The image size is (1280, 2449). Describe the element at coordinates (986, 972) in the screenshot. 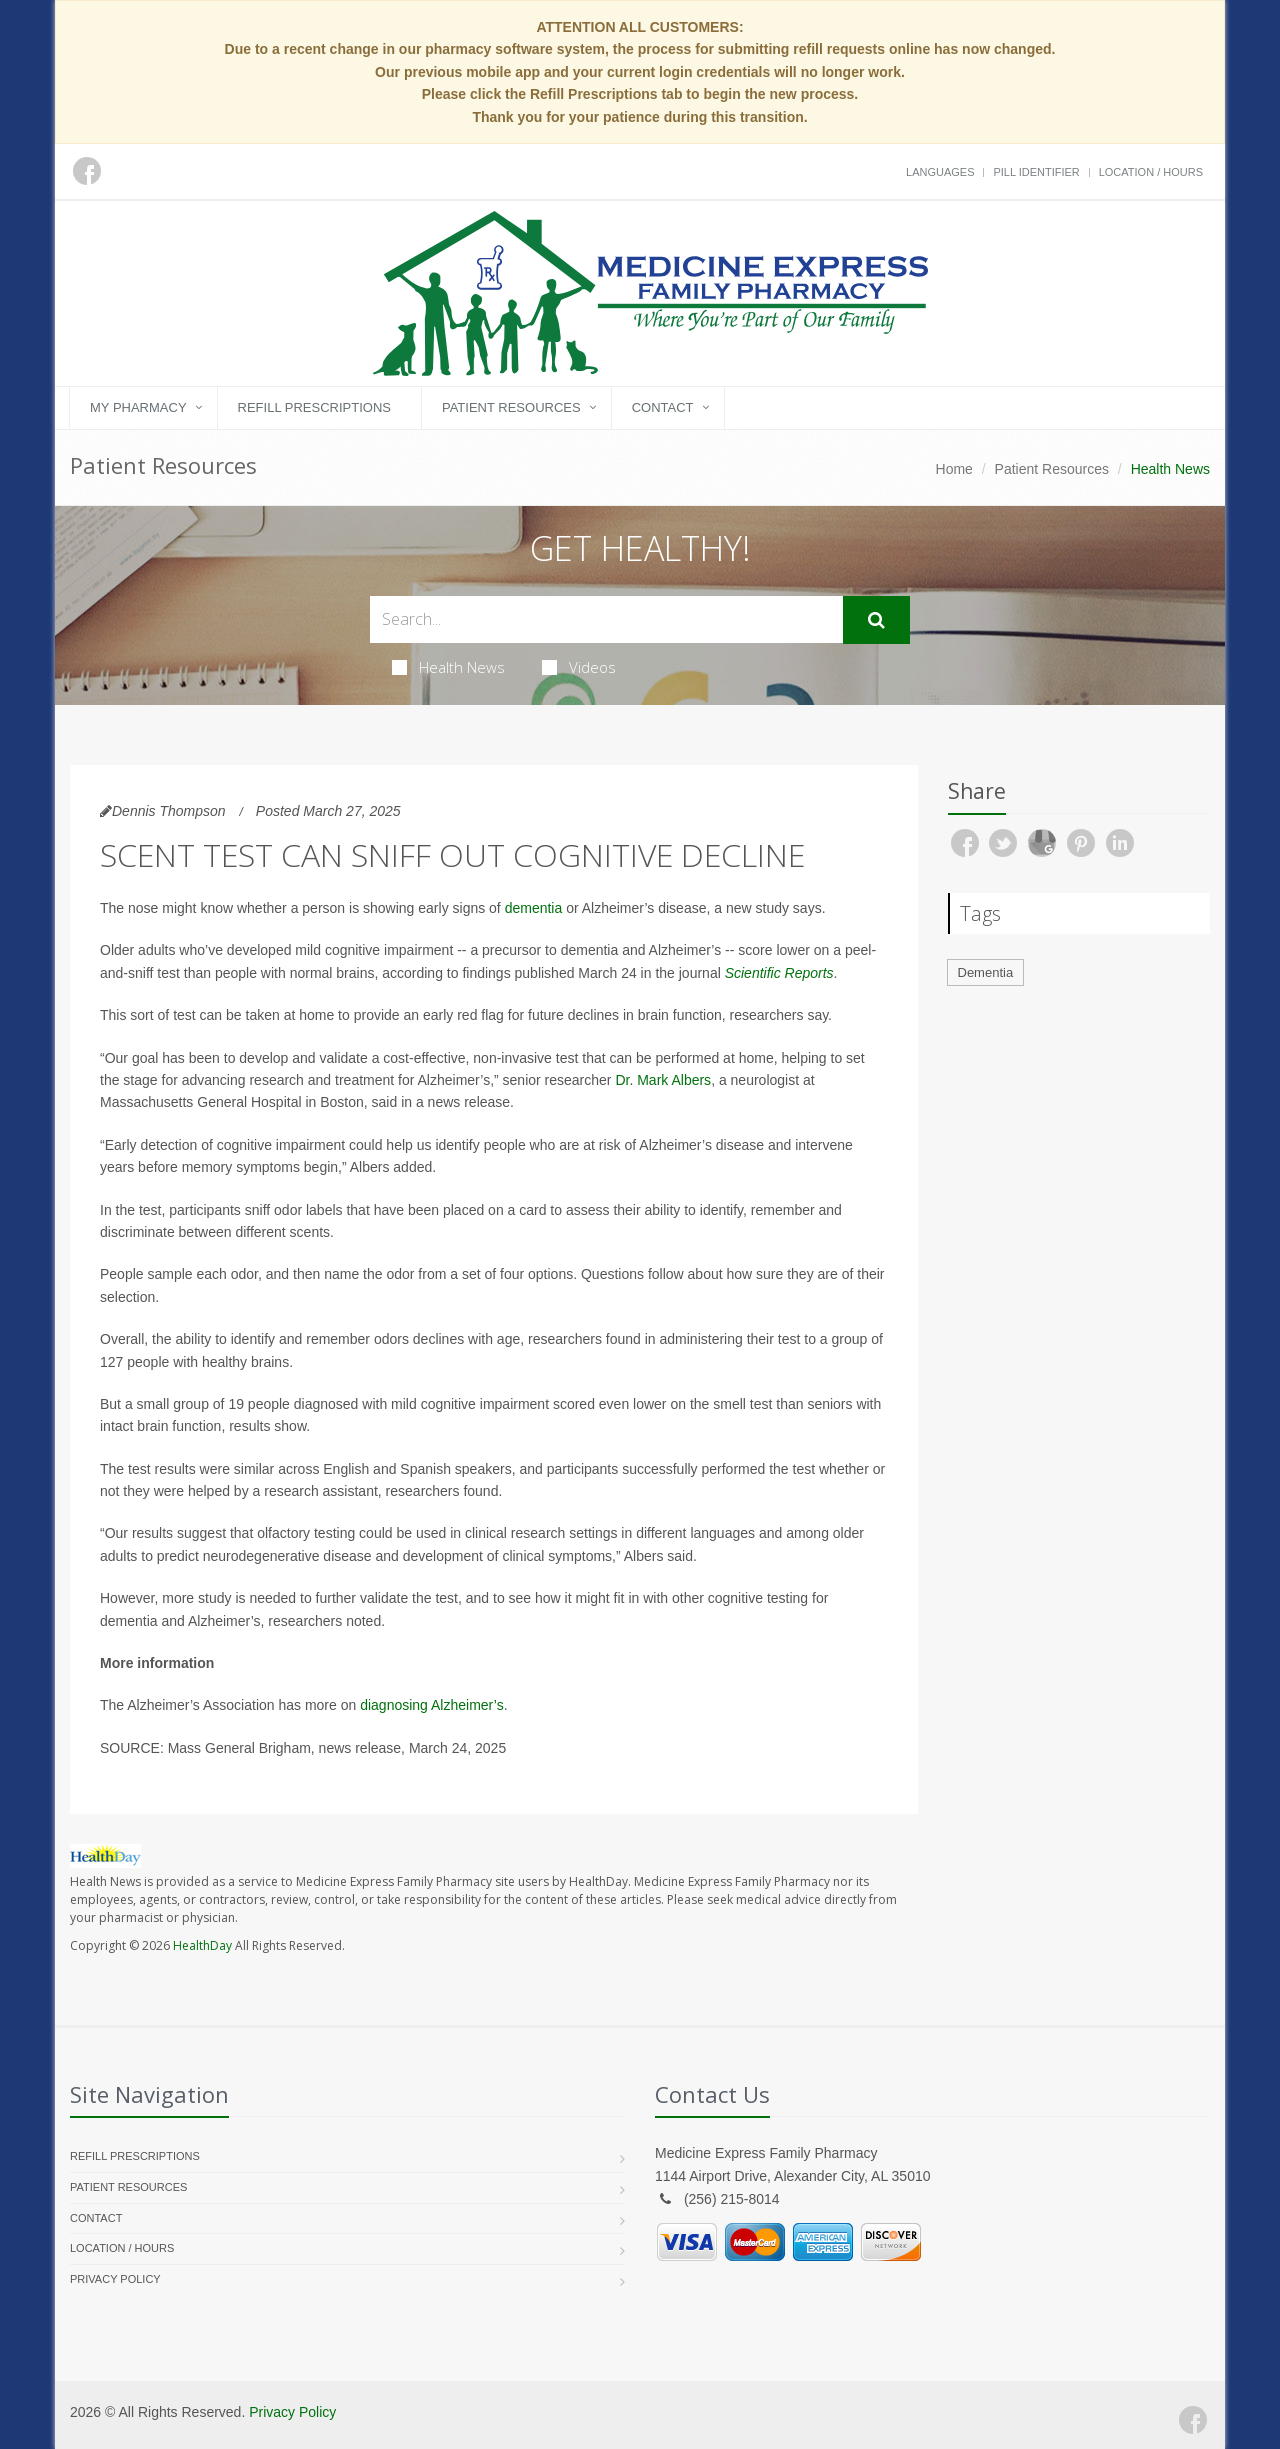

I see `Dementia` at that location.